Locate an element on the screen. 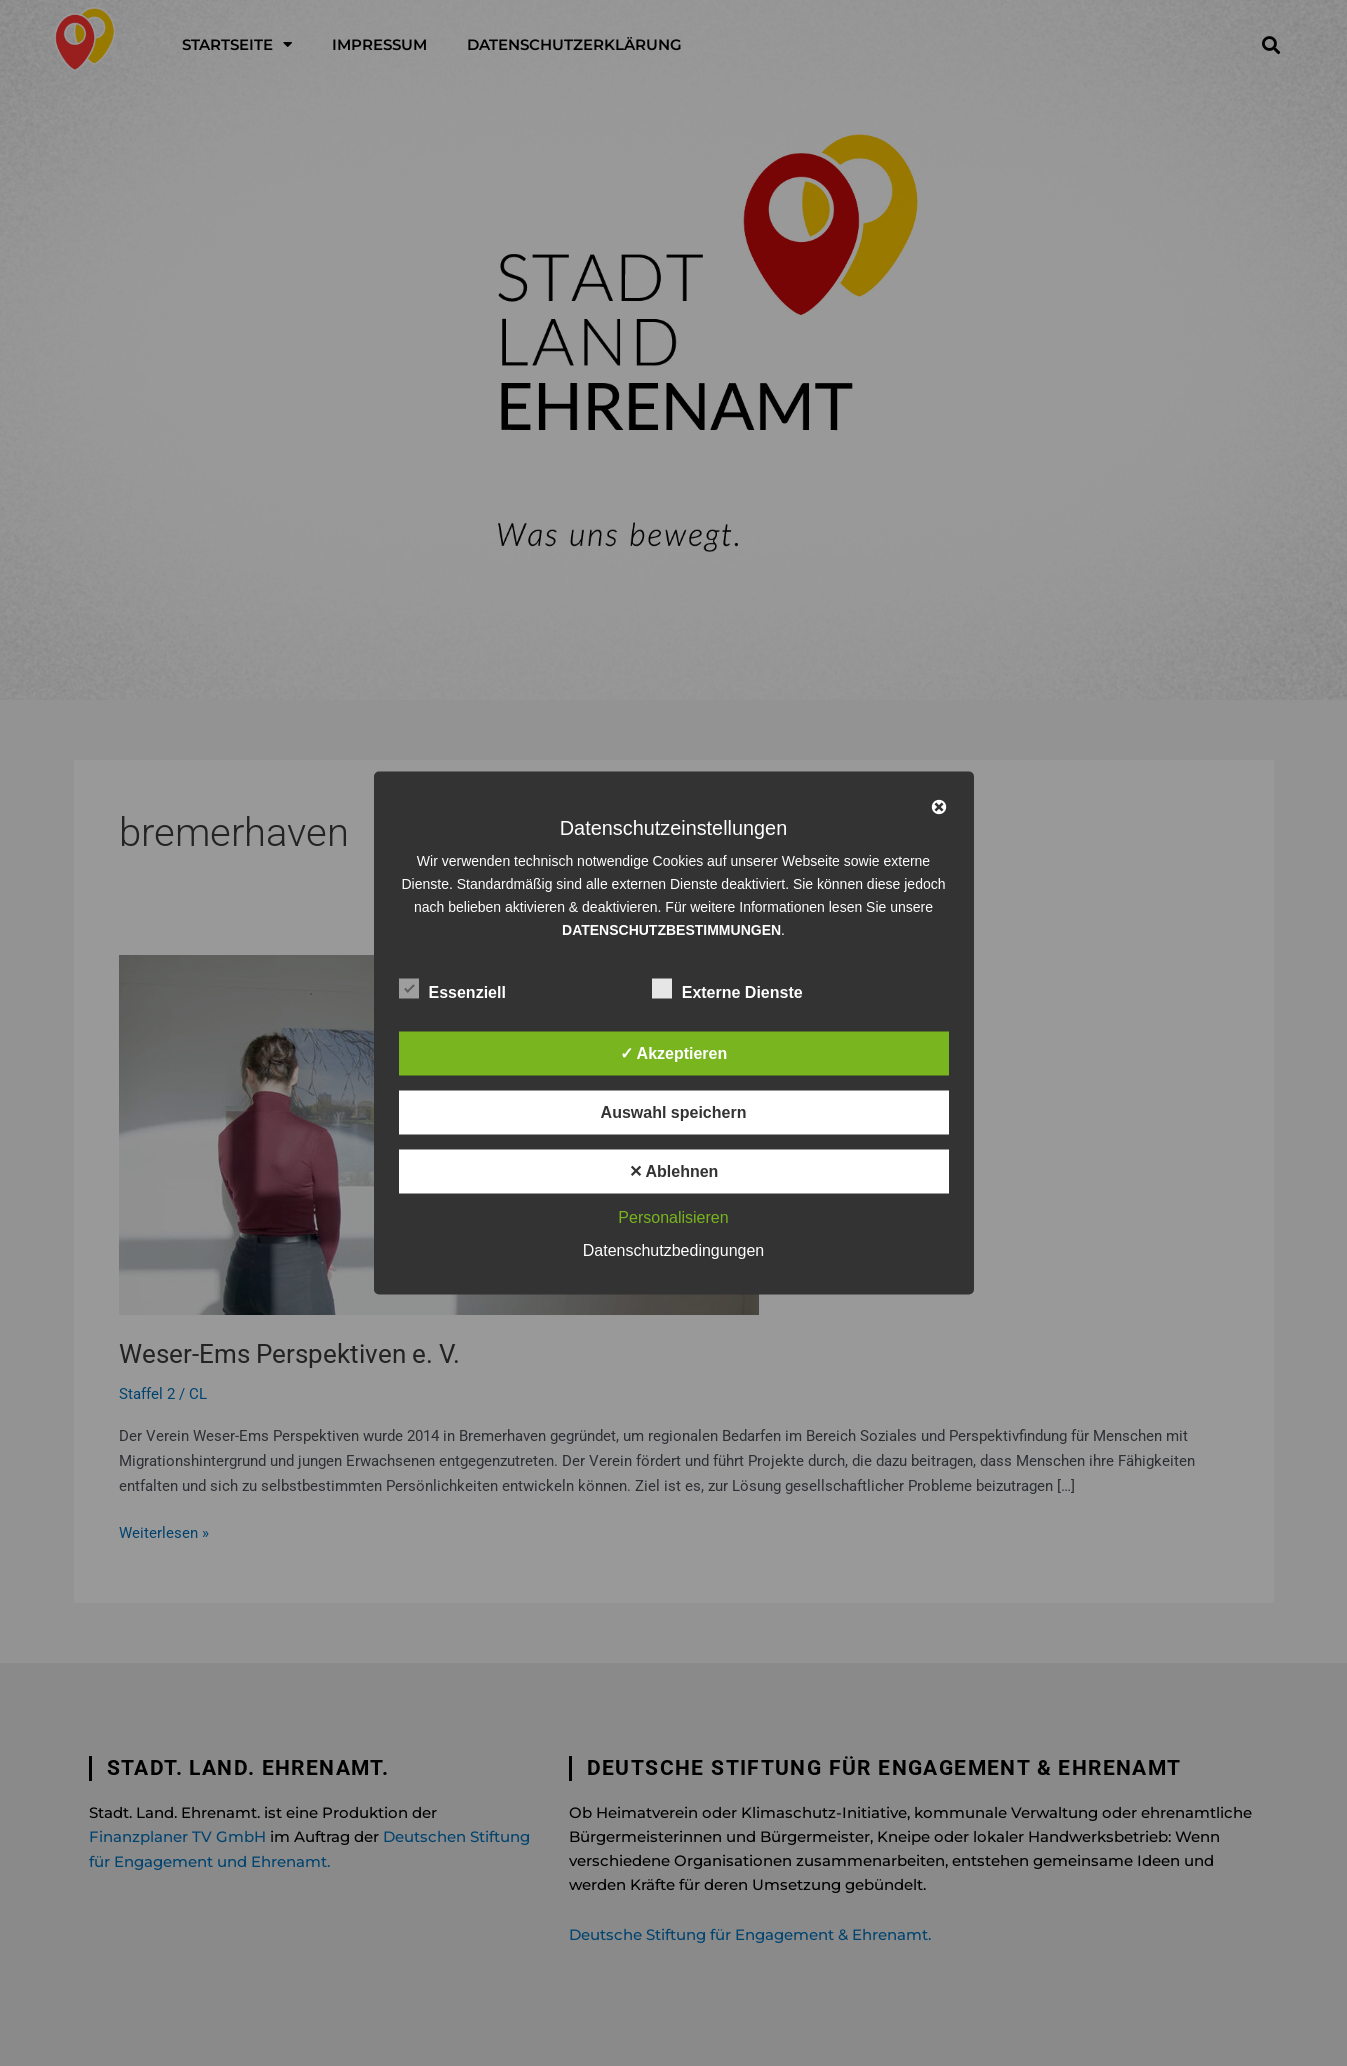 Image resolution: width=1347 pixels, height=2066 pixels. DATENSCHUTZBESTIMMUNGEN is located at coordinates (671, 930).